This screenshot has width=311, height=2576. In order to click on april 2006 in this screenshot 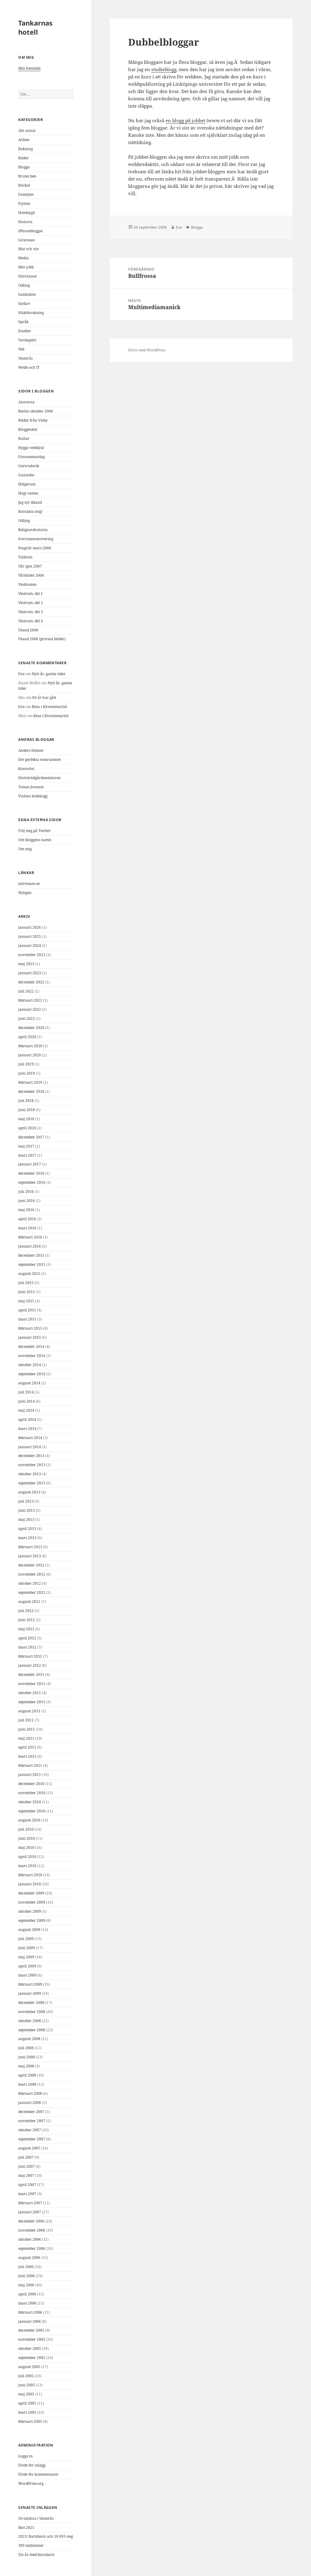, I will do `click(27, 2294)`.